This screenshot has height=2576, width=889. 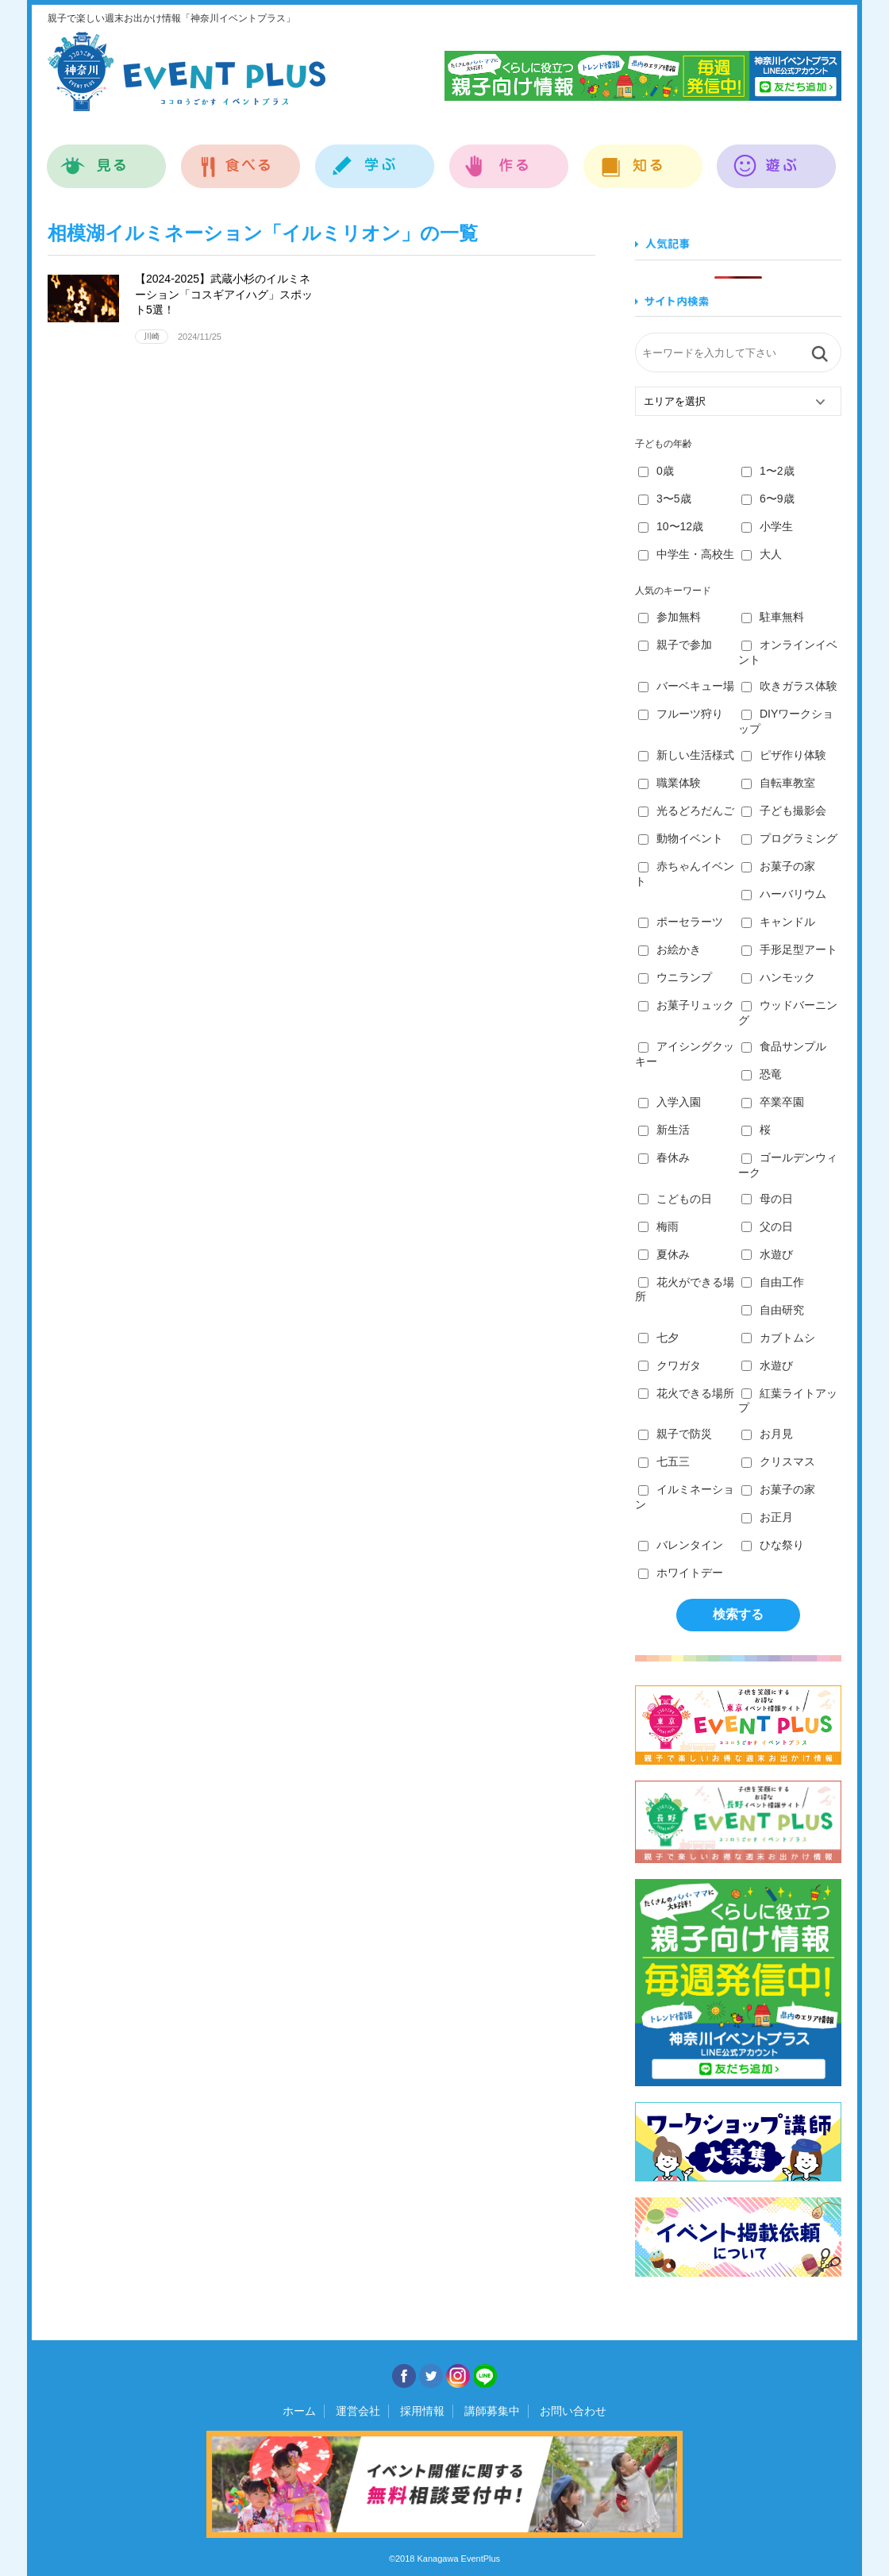 I want to click on カブトムシ, so click(x=778, y=1337).